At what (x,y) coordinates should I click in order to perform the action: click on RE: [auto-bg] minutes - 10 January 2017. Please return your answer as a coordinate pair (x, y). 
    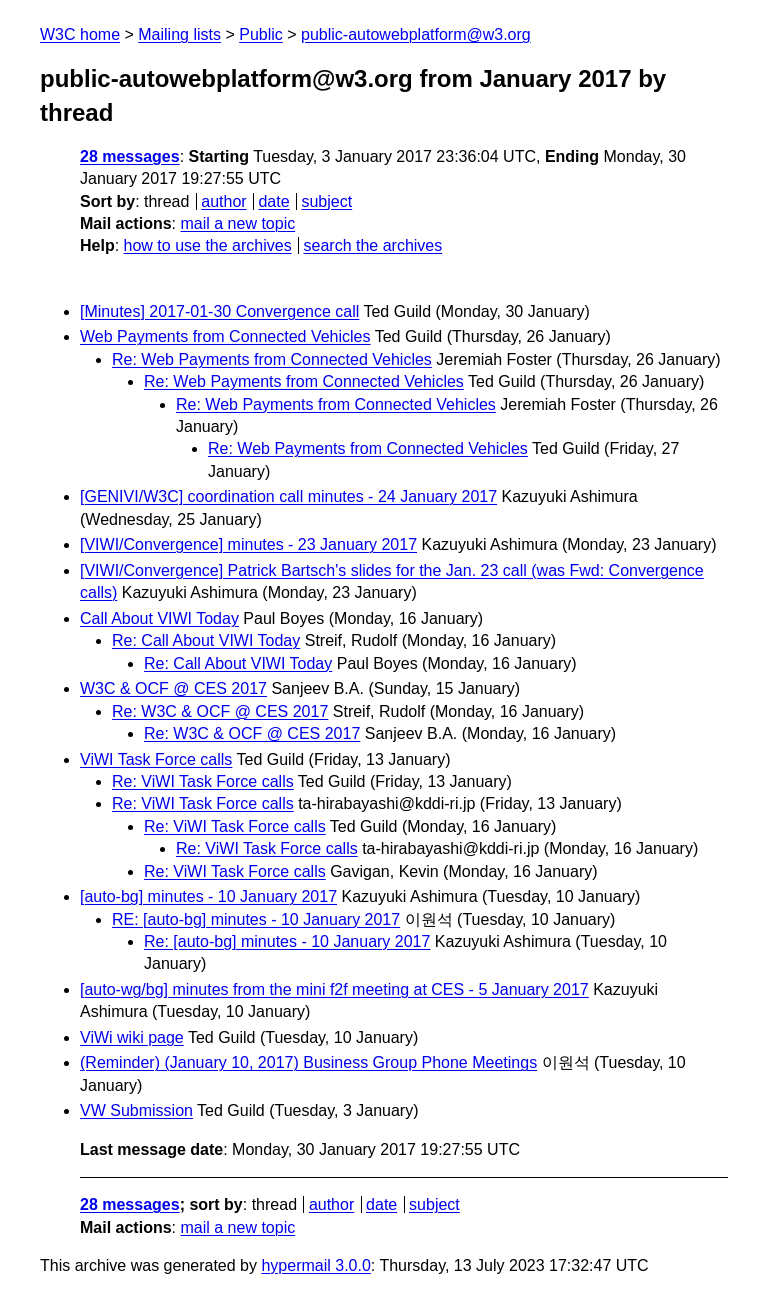
    Looking at the image, I should click on (256, 919).